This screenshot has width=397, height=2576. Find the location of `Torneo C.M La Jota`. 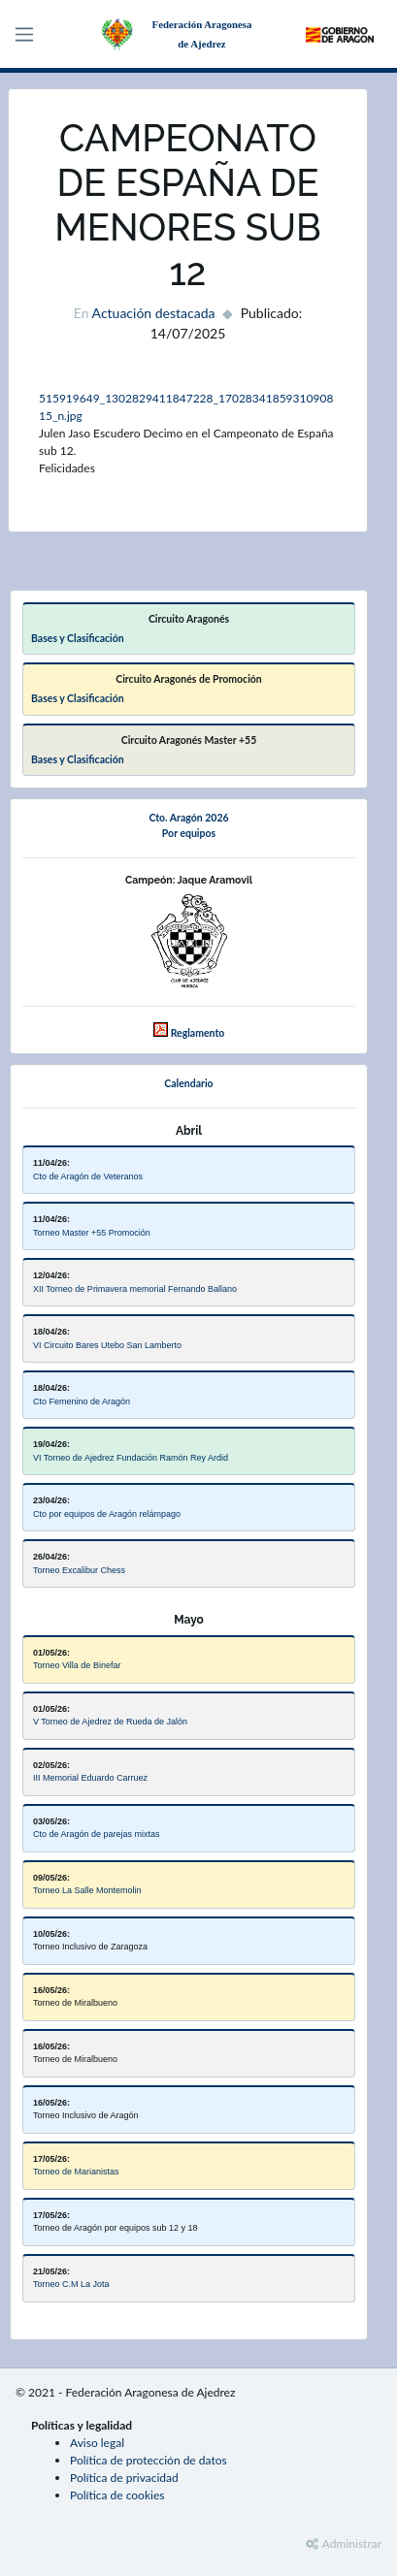

Torneo C.M La Jota is located at coordinates (71, 2284).